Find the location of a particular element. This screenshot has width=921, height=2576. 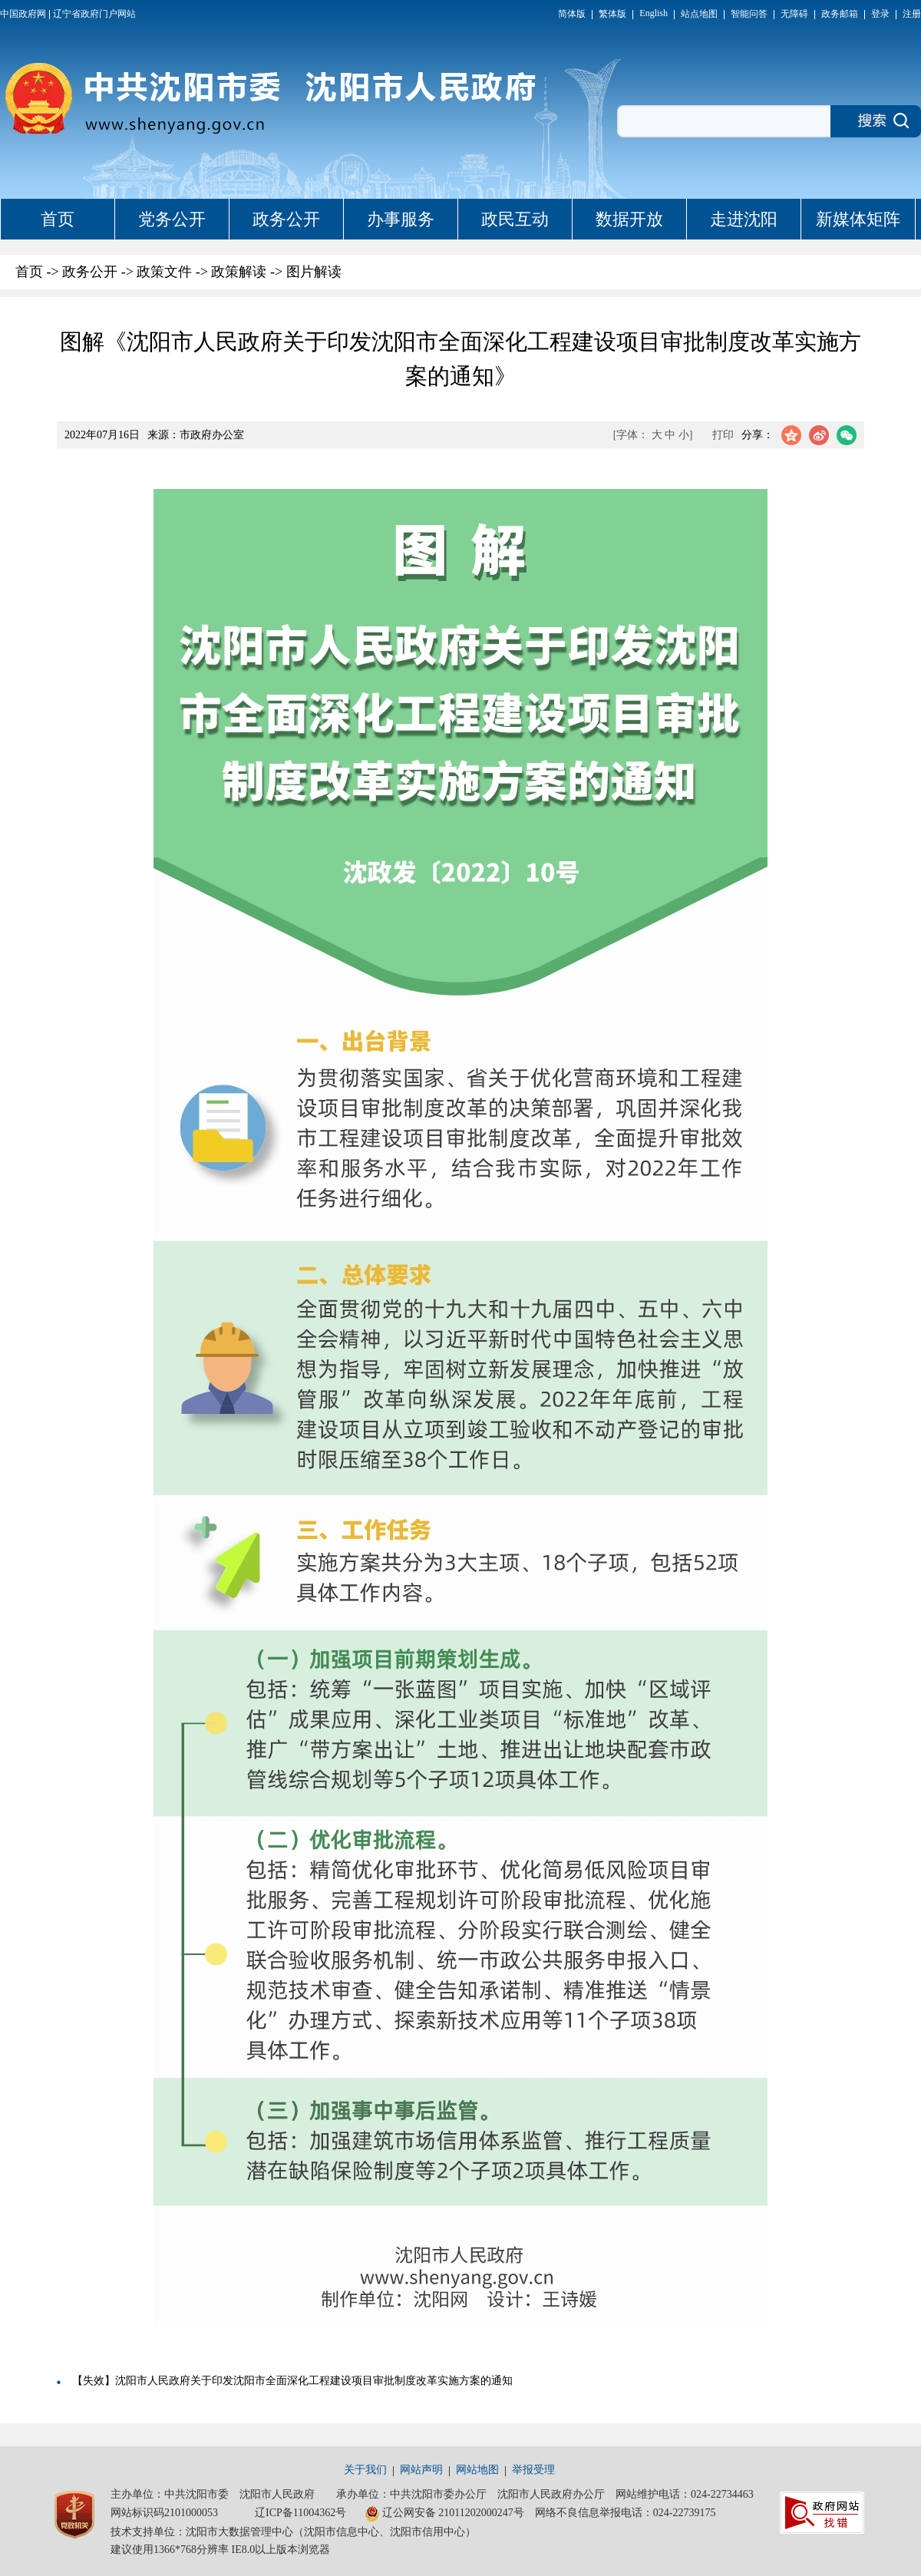

辽ICP备11004362号 is located at coordinates (300, 2512).